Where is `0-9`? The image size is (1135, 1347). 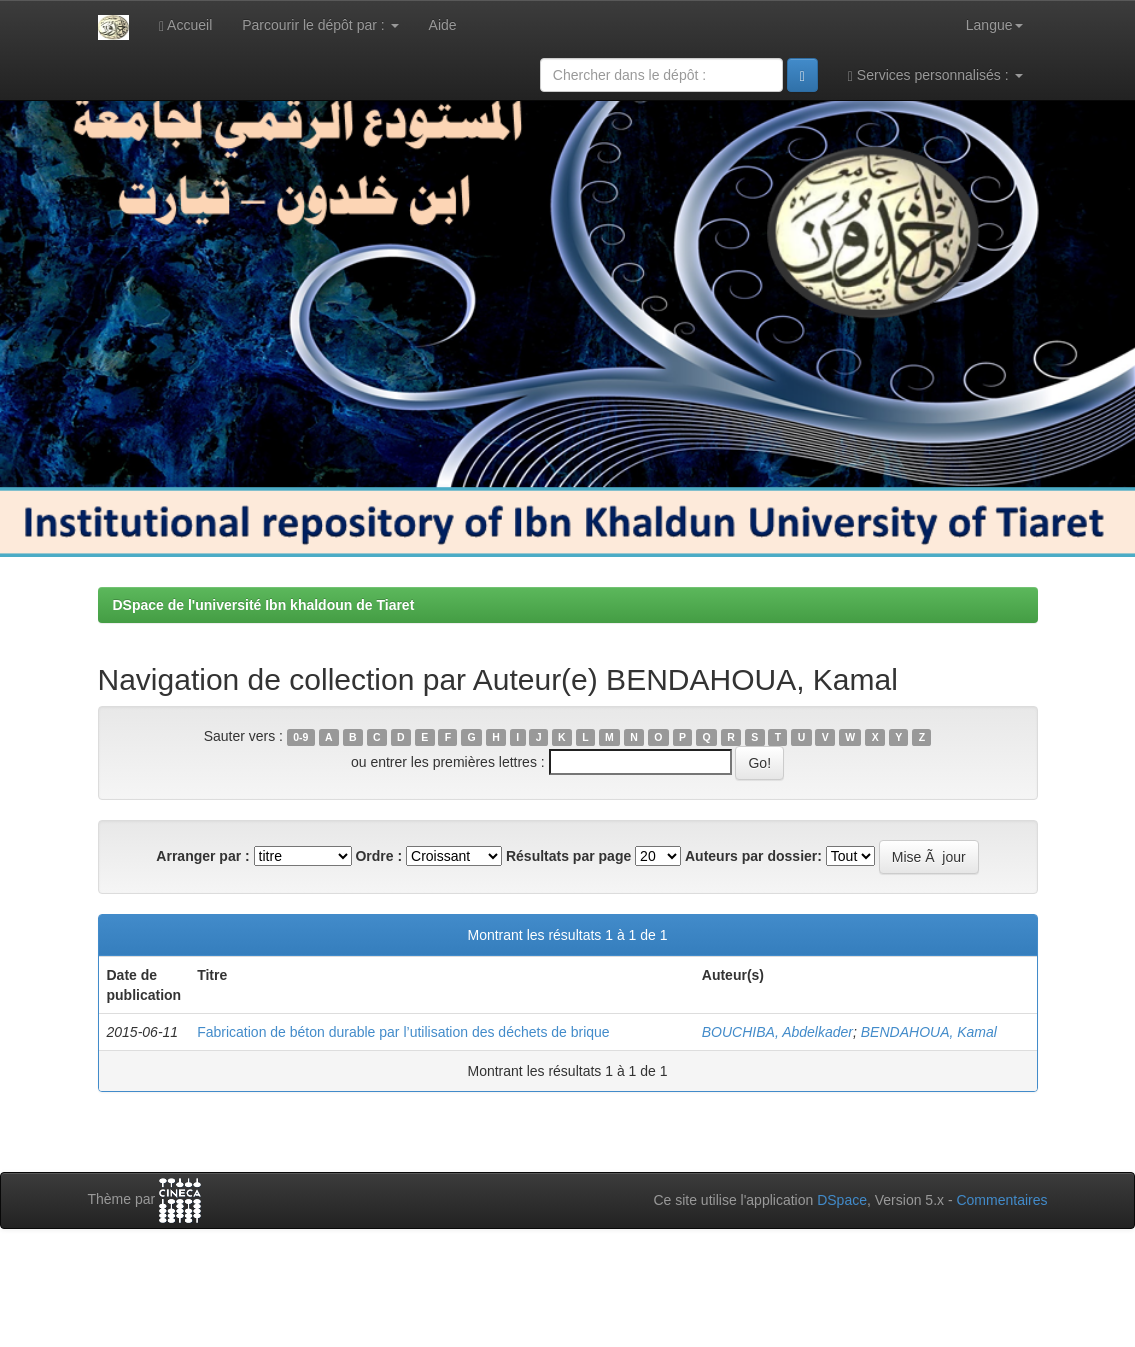
0-9 is located at coordinates (300, 737).